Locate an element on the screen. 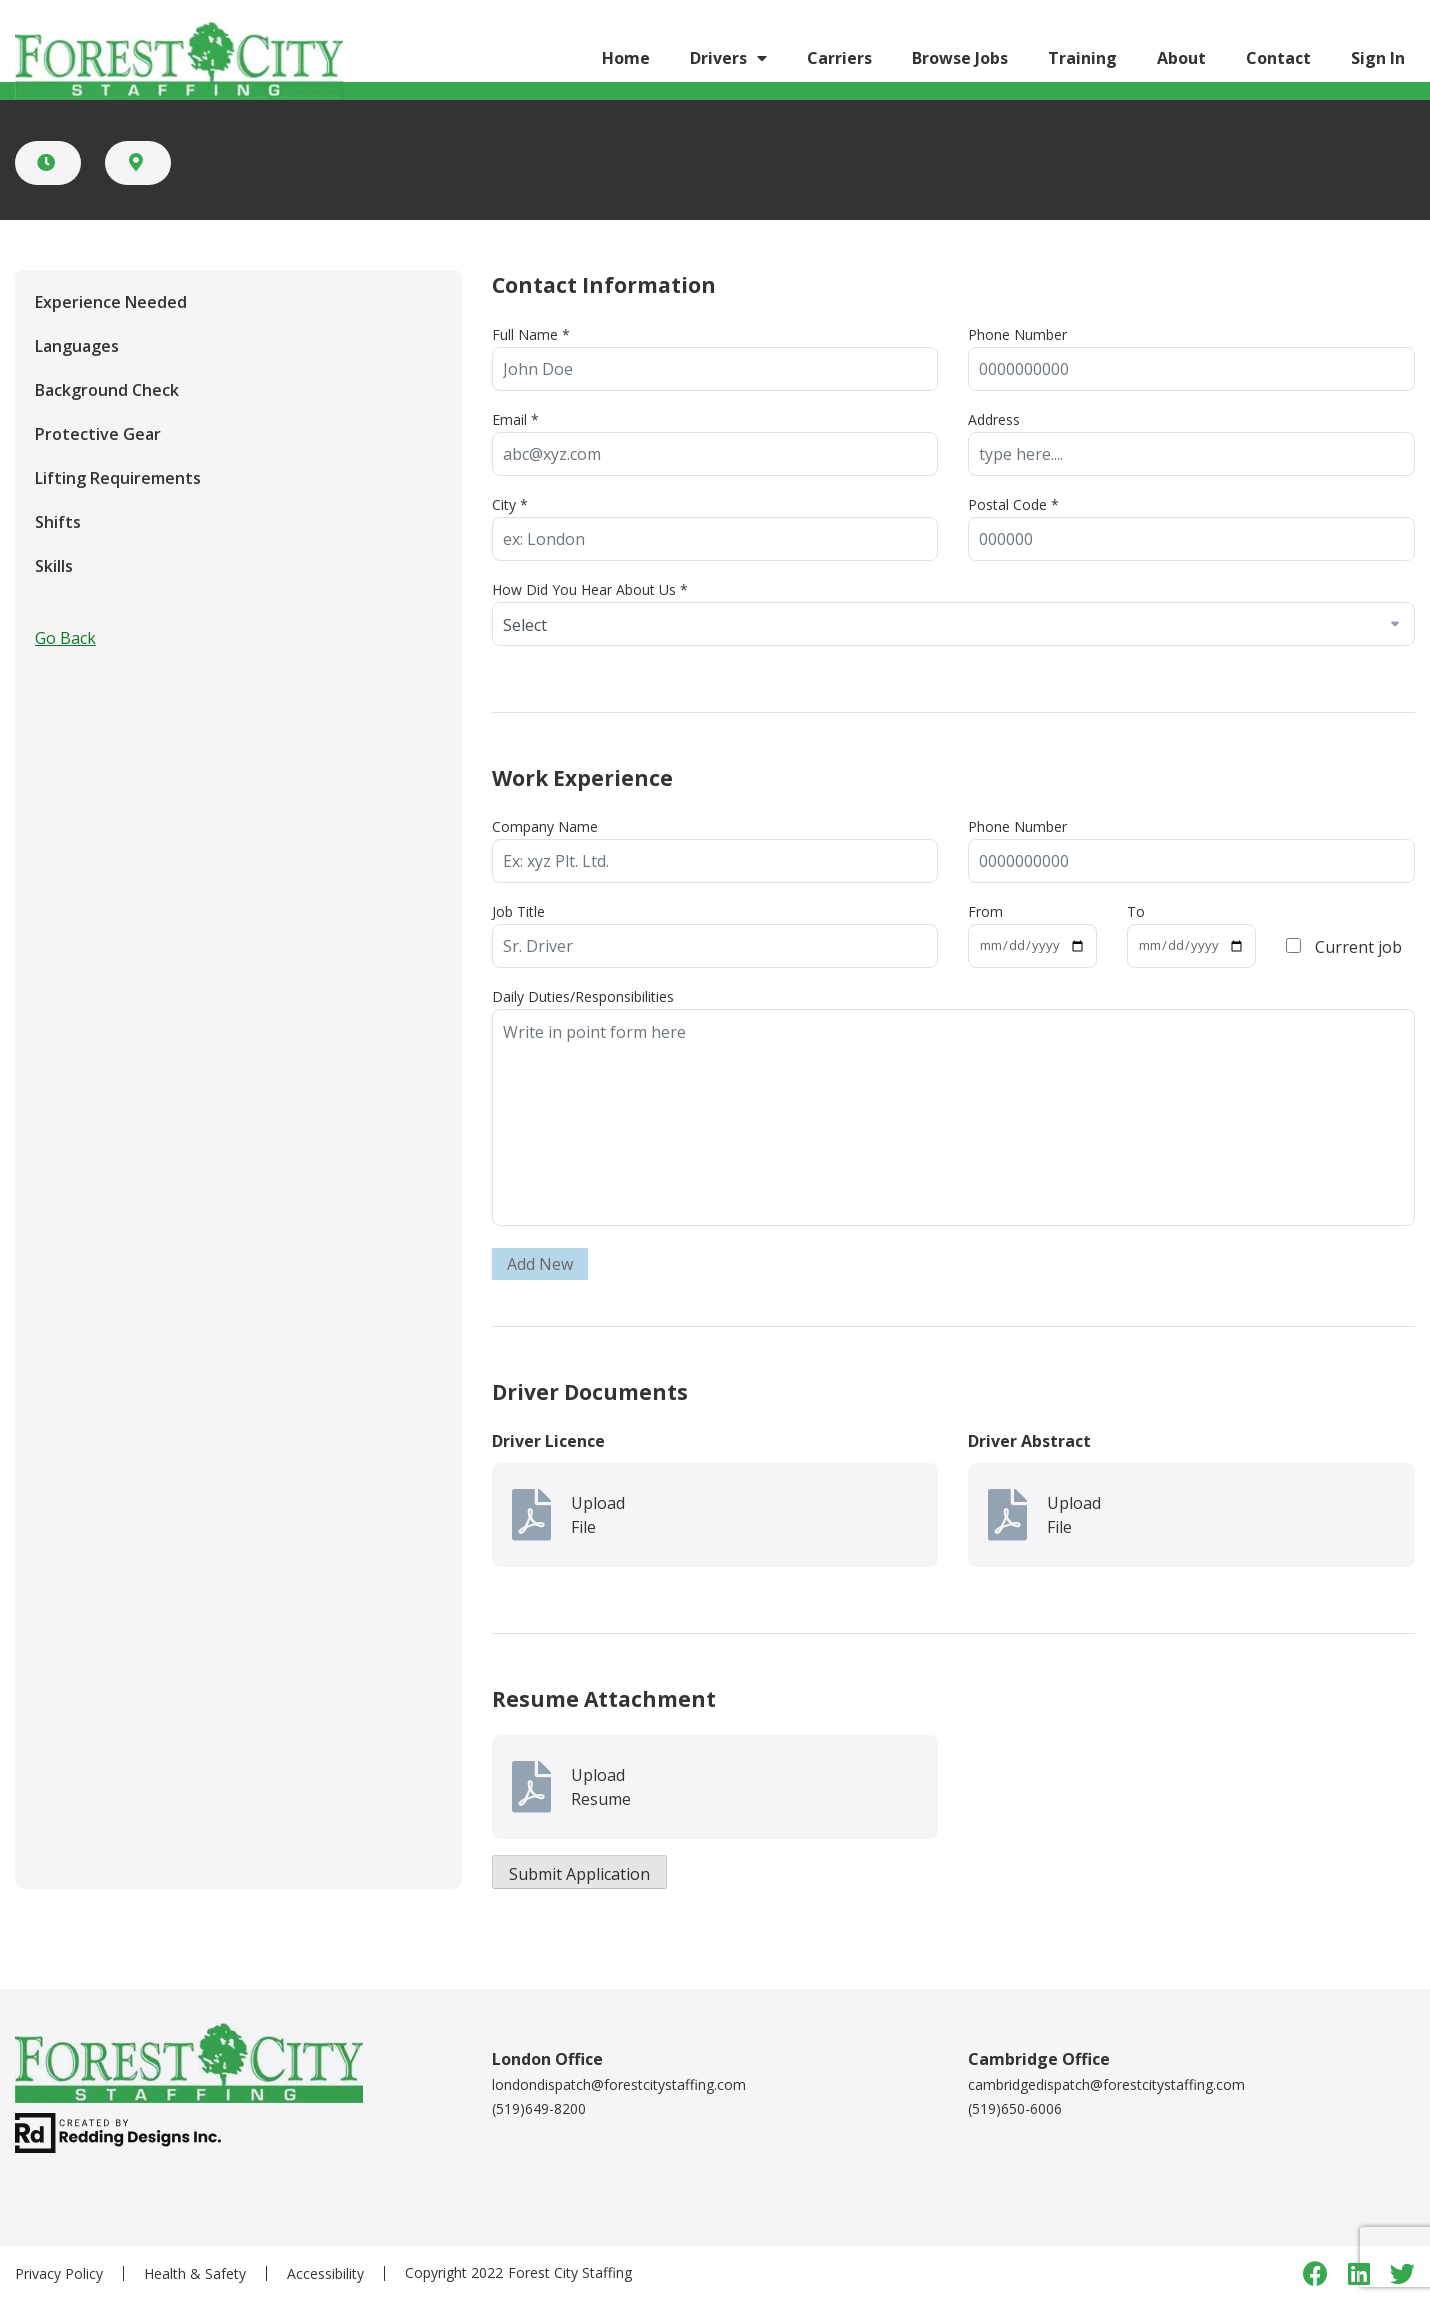  Driver Licence is located at coordinates (548, 1441).